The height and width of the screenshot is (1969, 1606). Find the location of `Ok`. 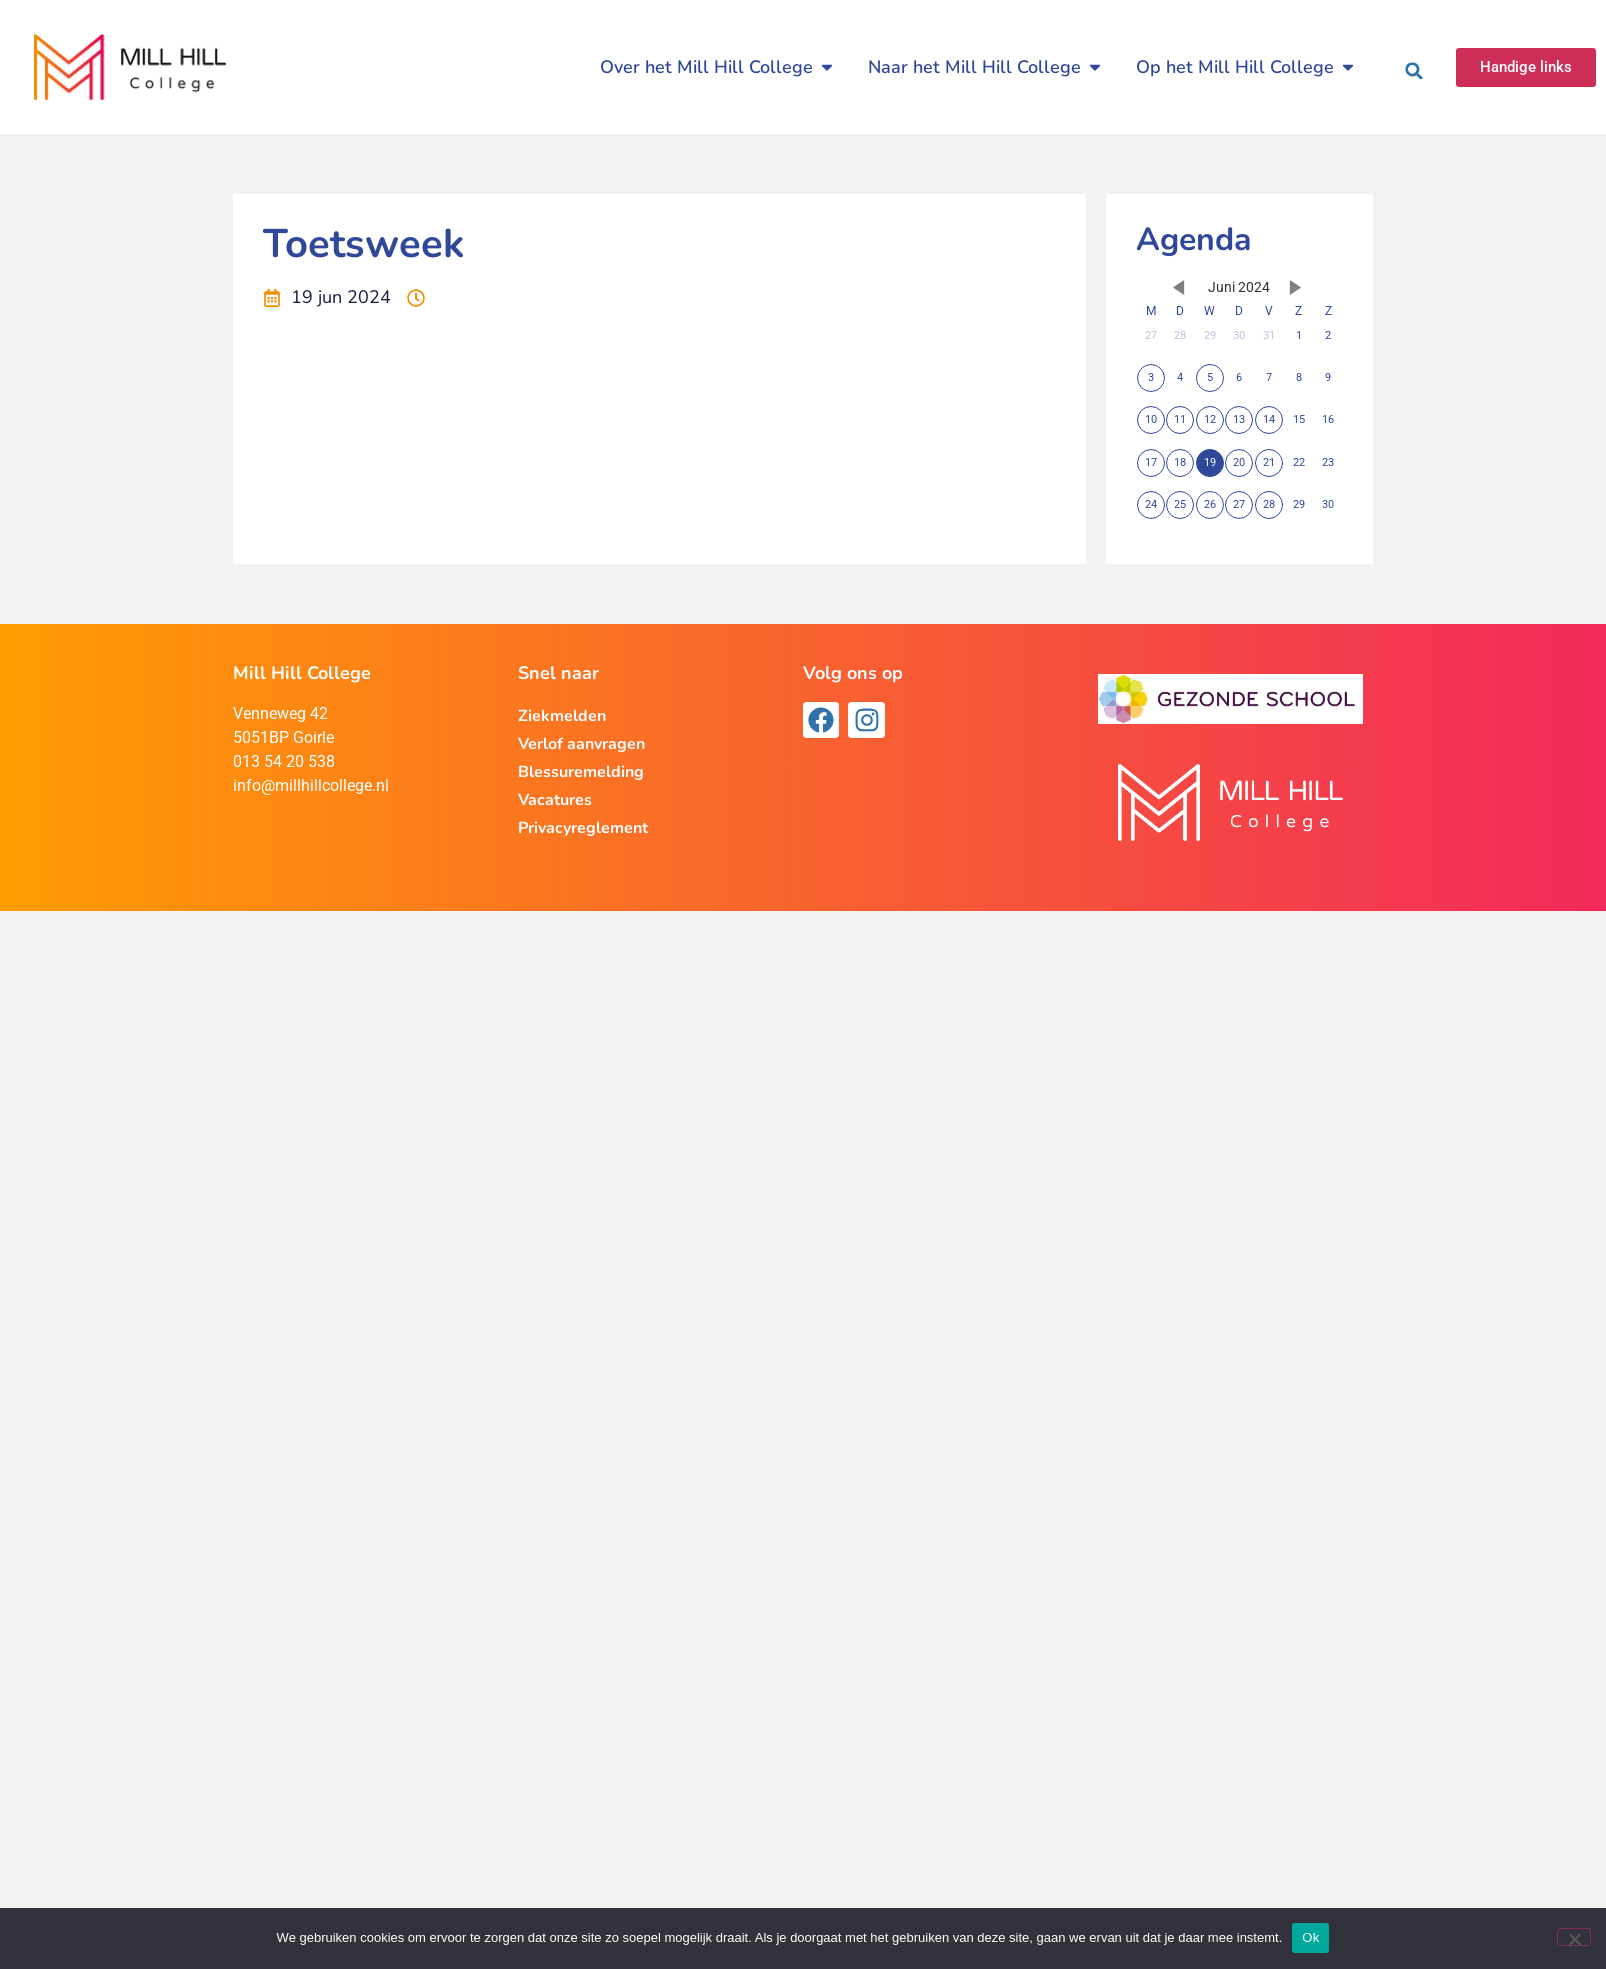

Ok is located at coordinates (1310, 1937).